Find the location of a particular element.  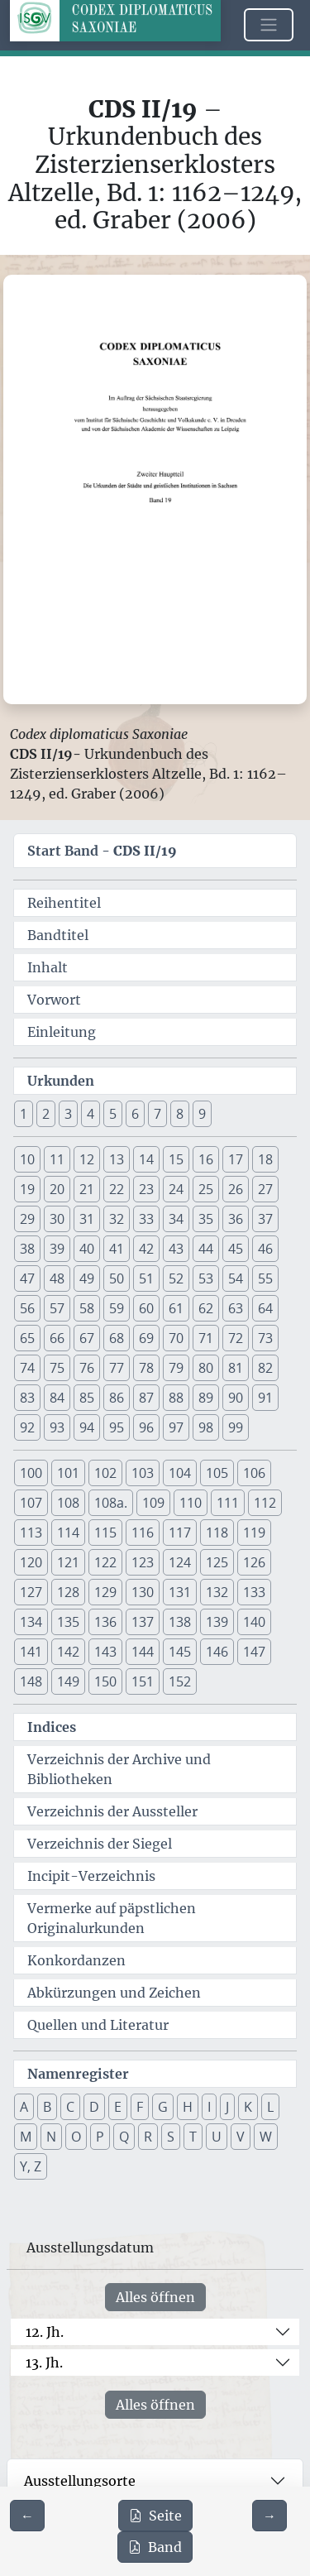

48 [button] is located at coordinates (57, 1278).